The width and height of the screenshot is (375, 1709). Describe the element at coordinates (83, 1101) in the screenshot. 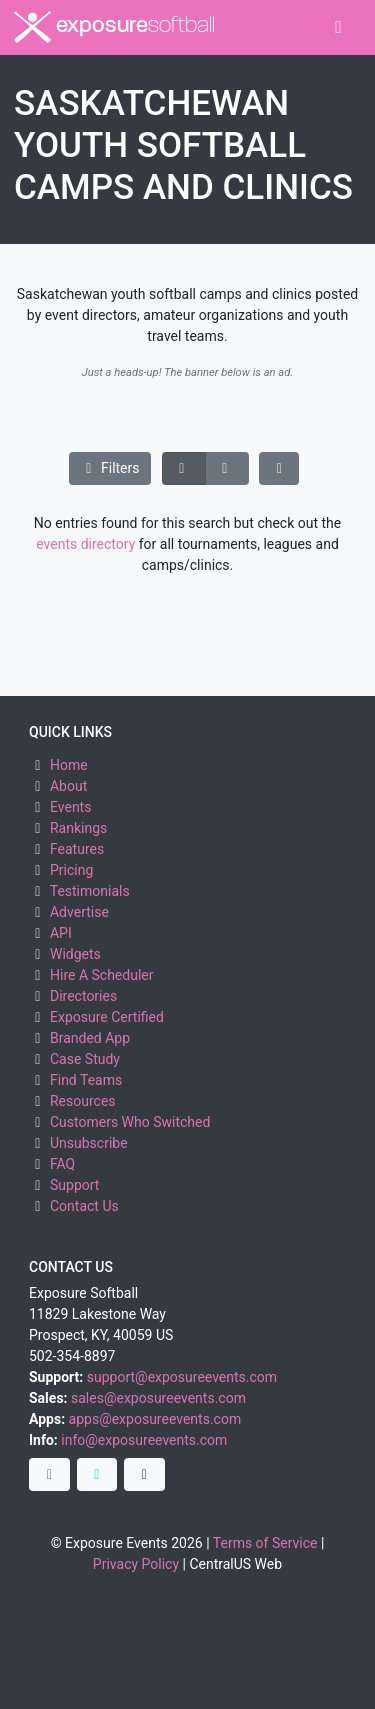

I see `Resources` at that location.